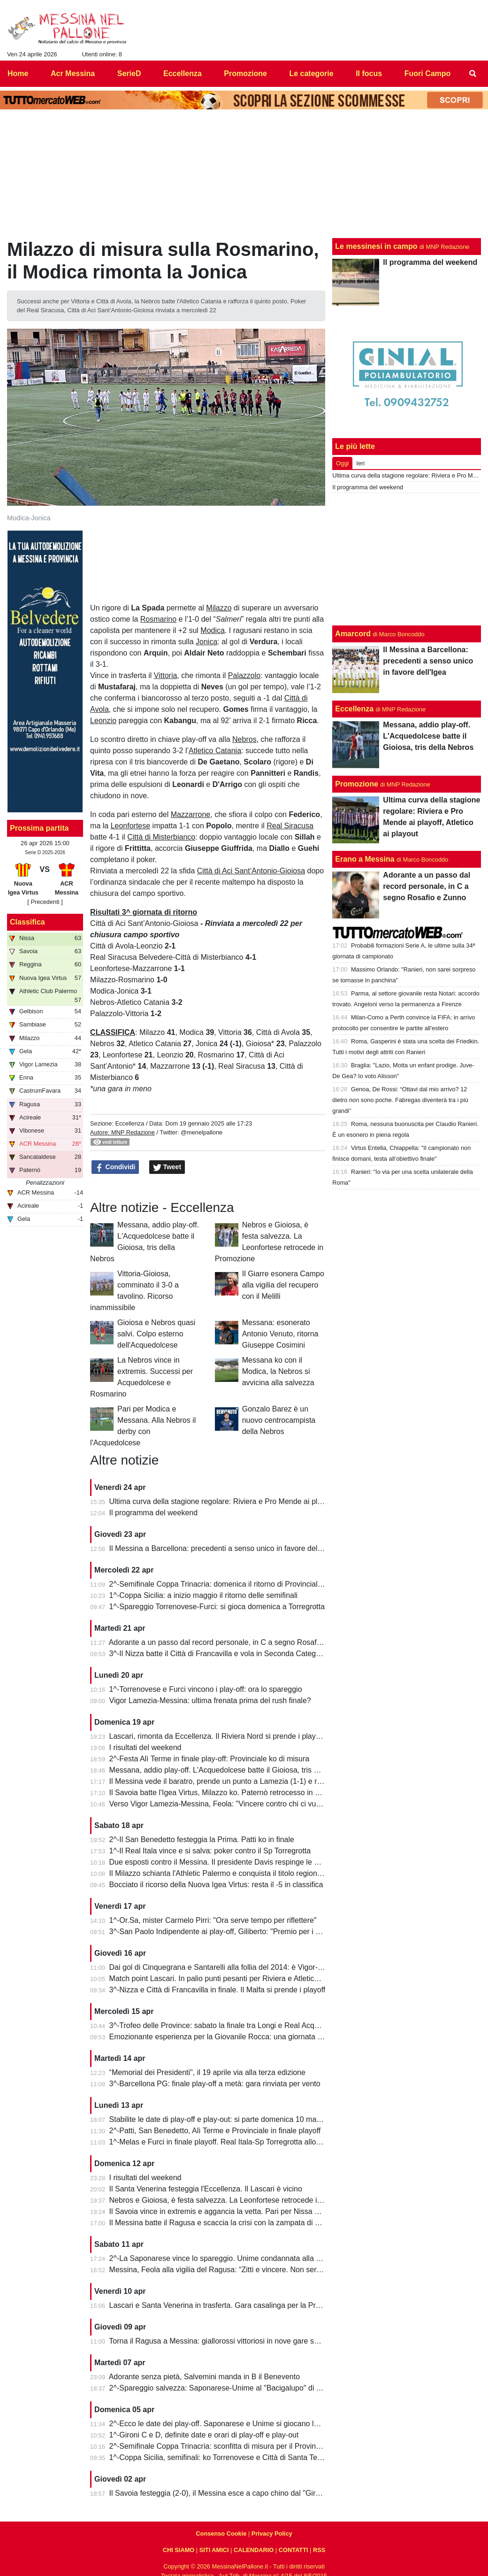 This screenshot has height=2576, width=488. I want to click on Torna il Ragusa a Messina: giallorossi vittoriosi in nove gare su undici, so click(224, 2341).